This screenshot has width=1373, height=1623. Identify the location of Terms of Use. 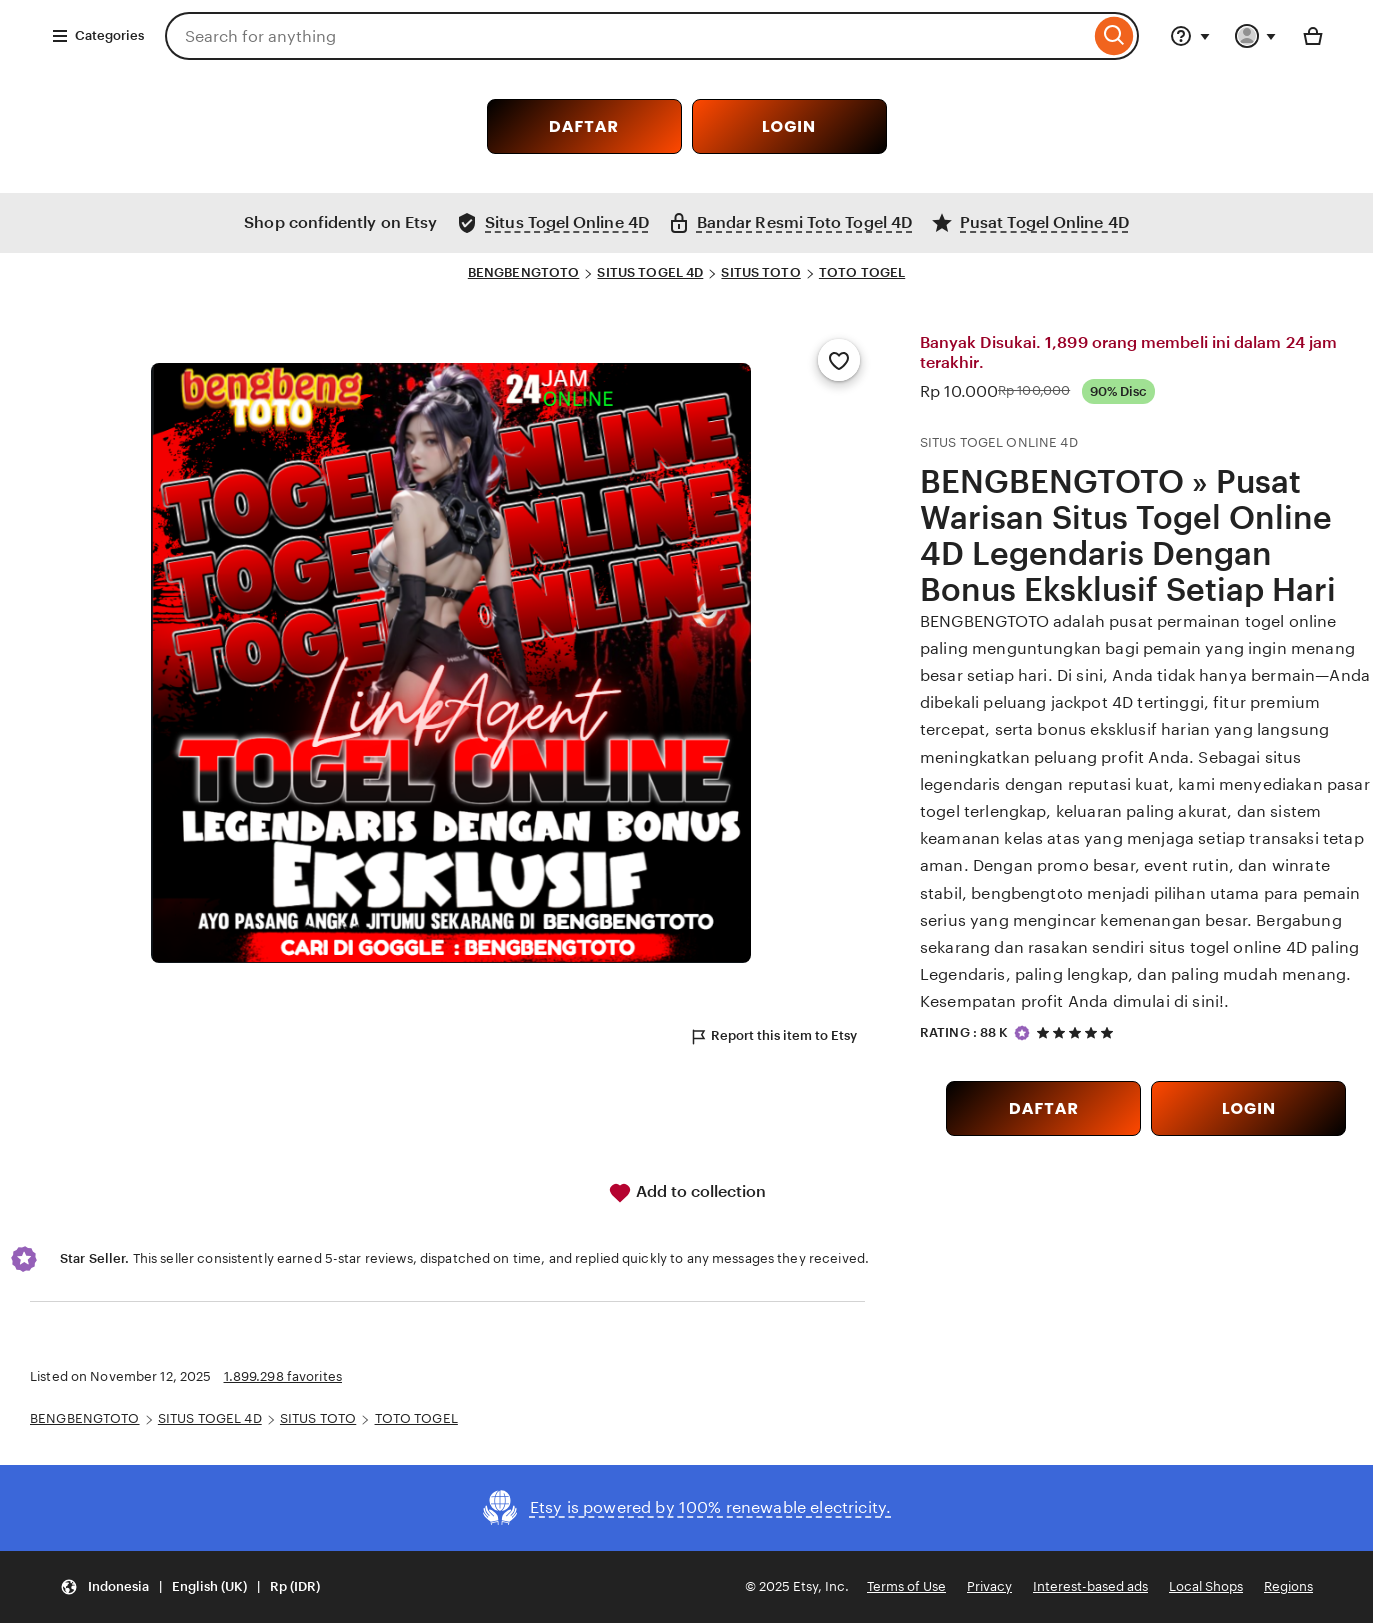
(906, 1586).